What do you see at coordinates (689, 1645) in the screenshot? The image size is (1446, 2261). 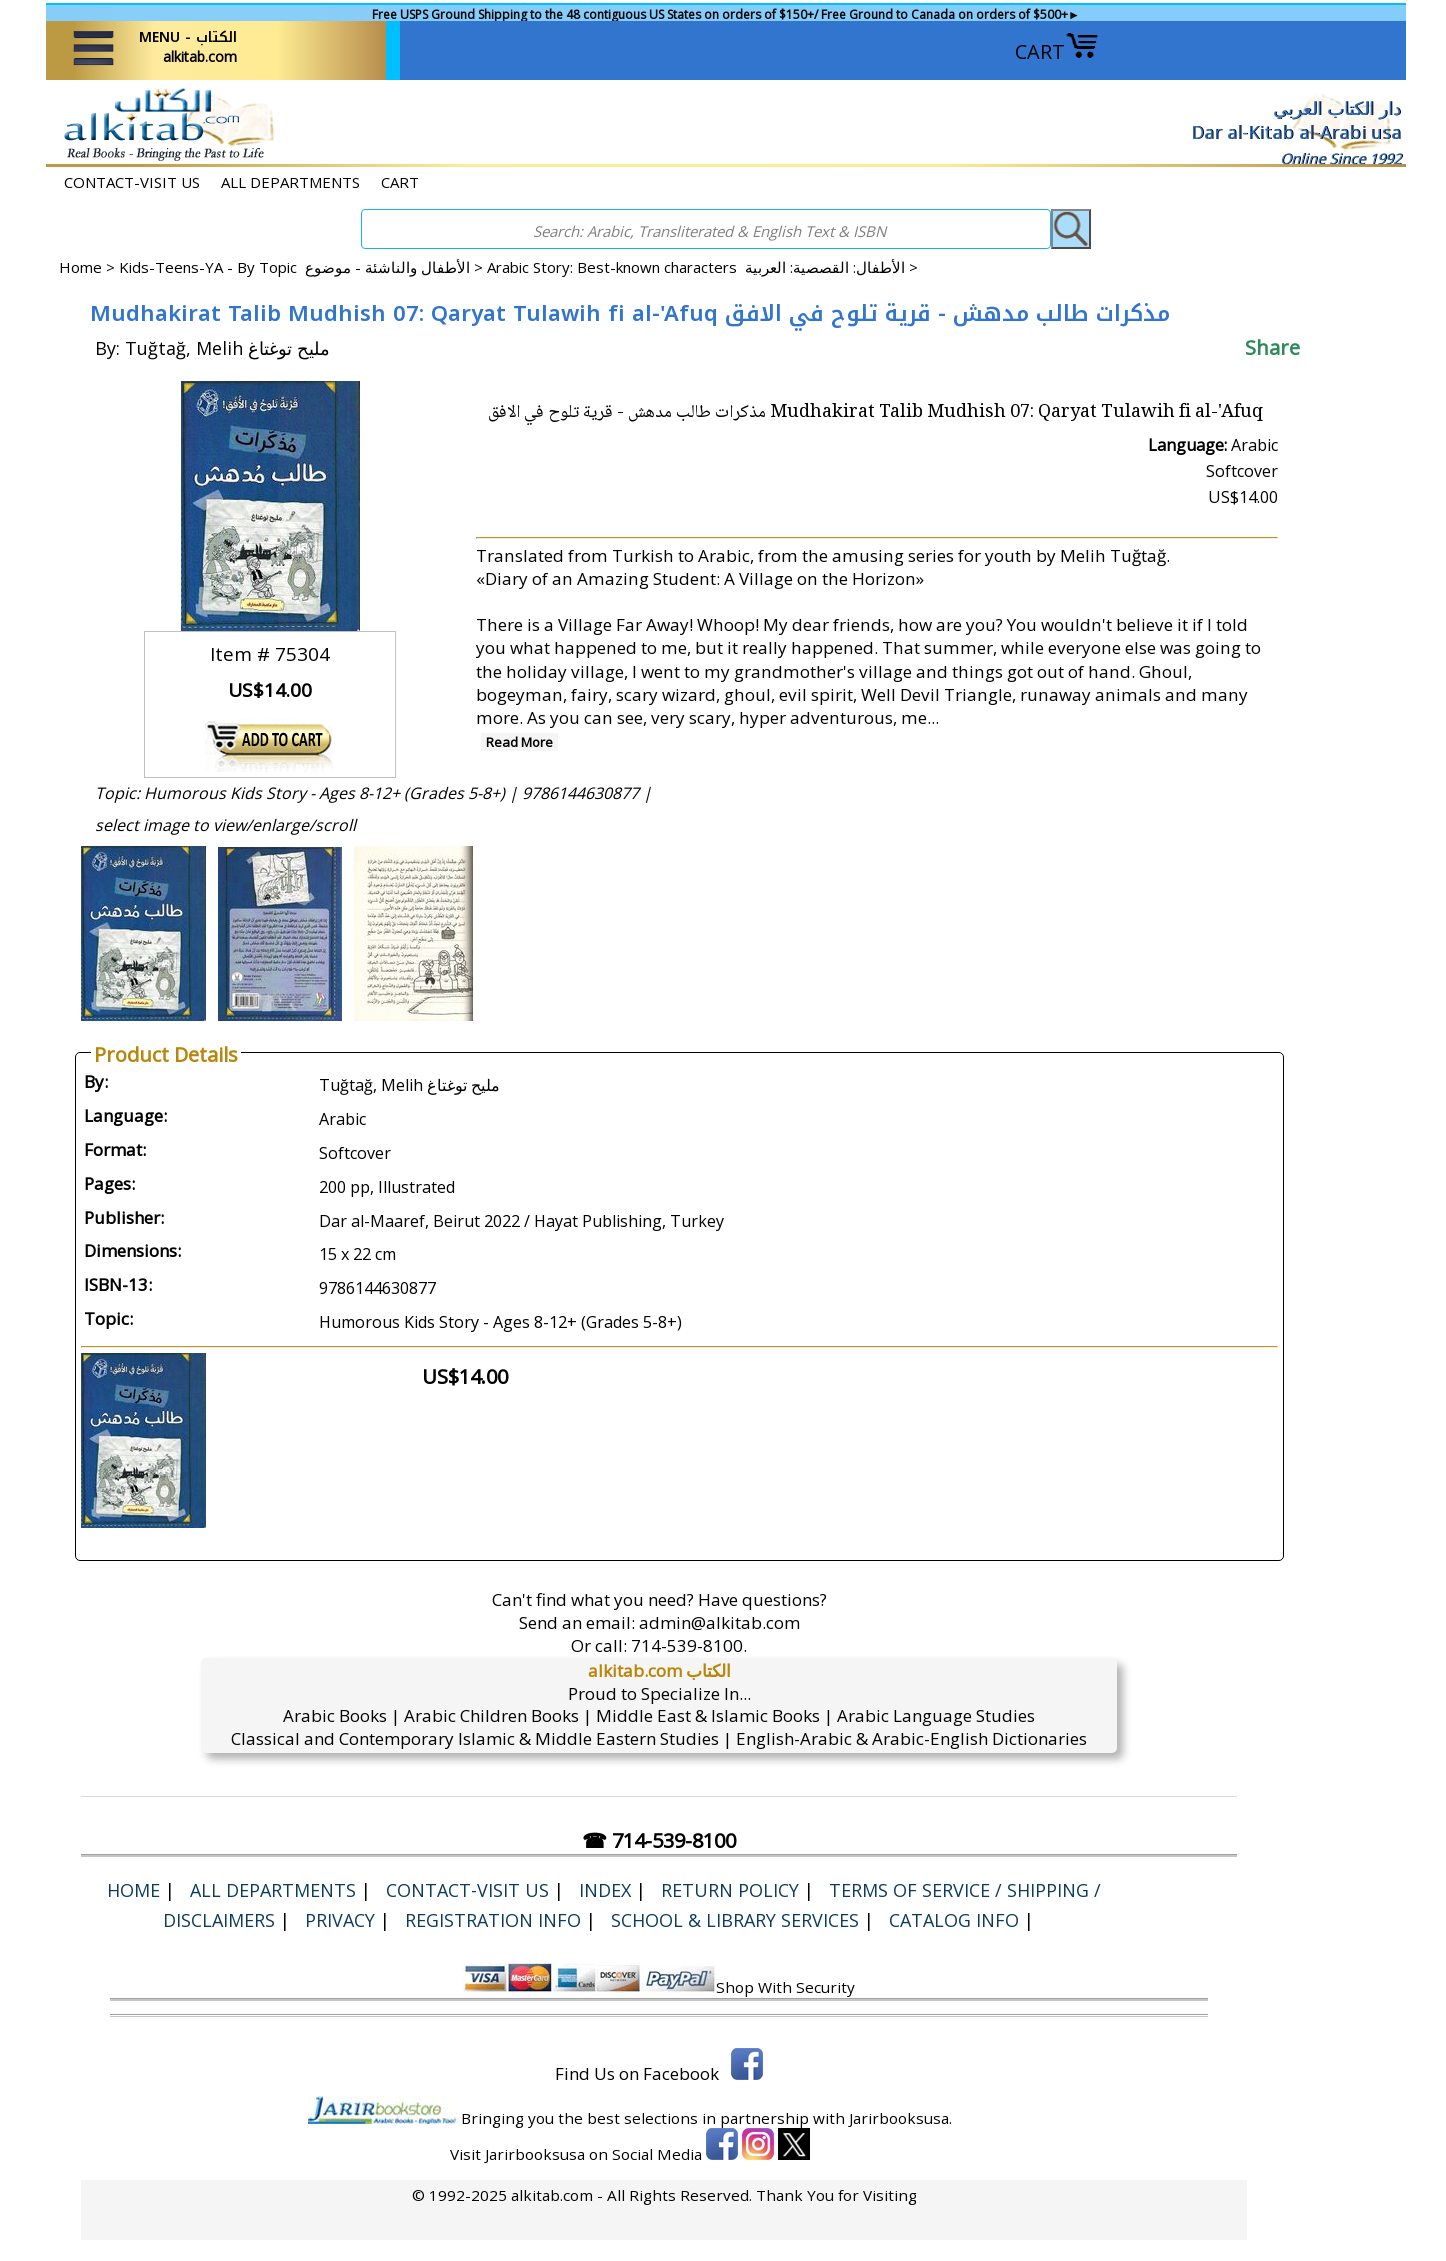 I see `714-539-8100.` at bounding box center [689, 1645].